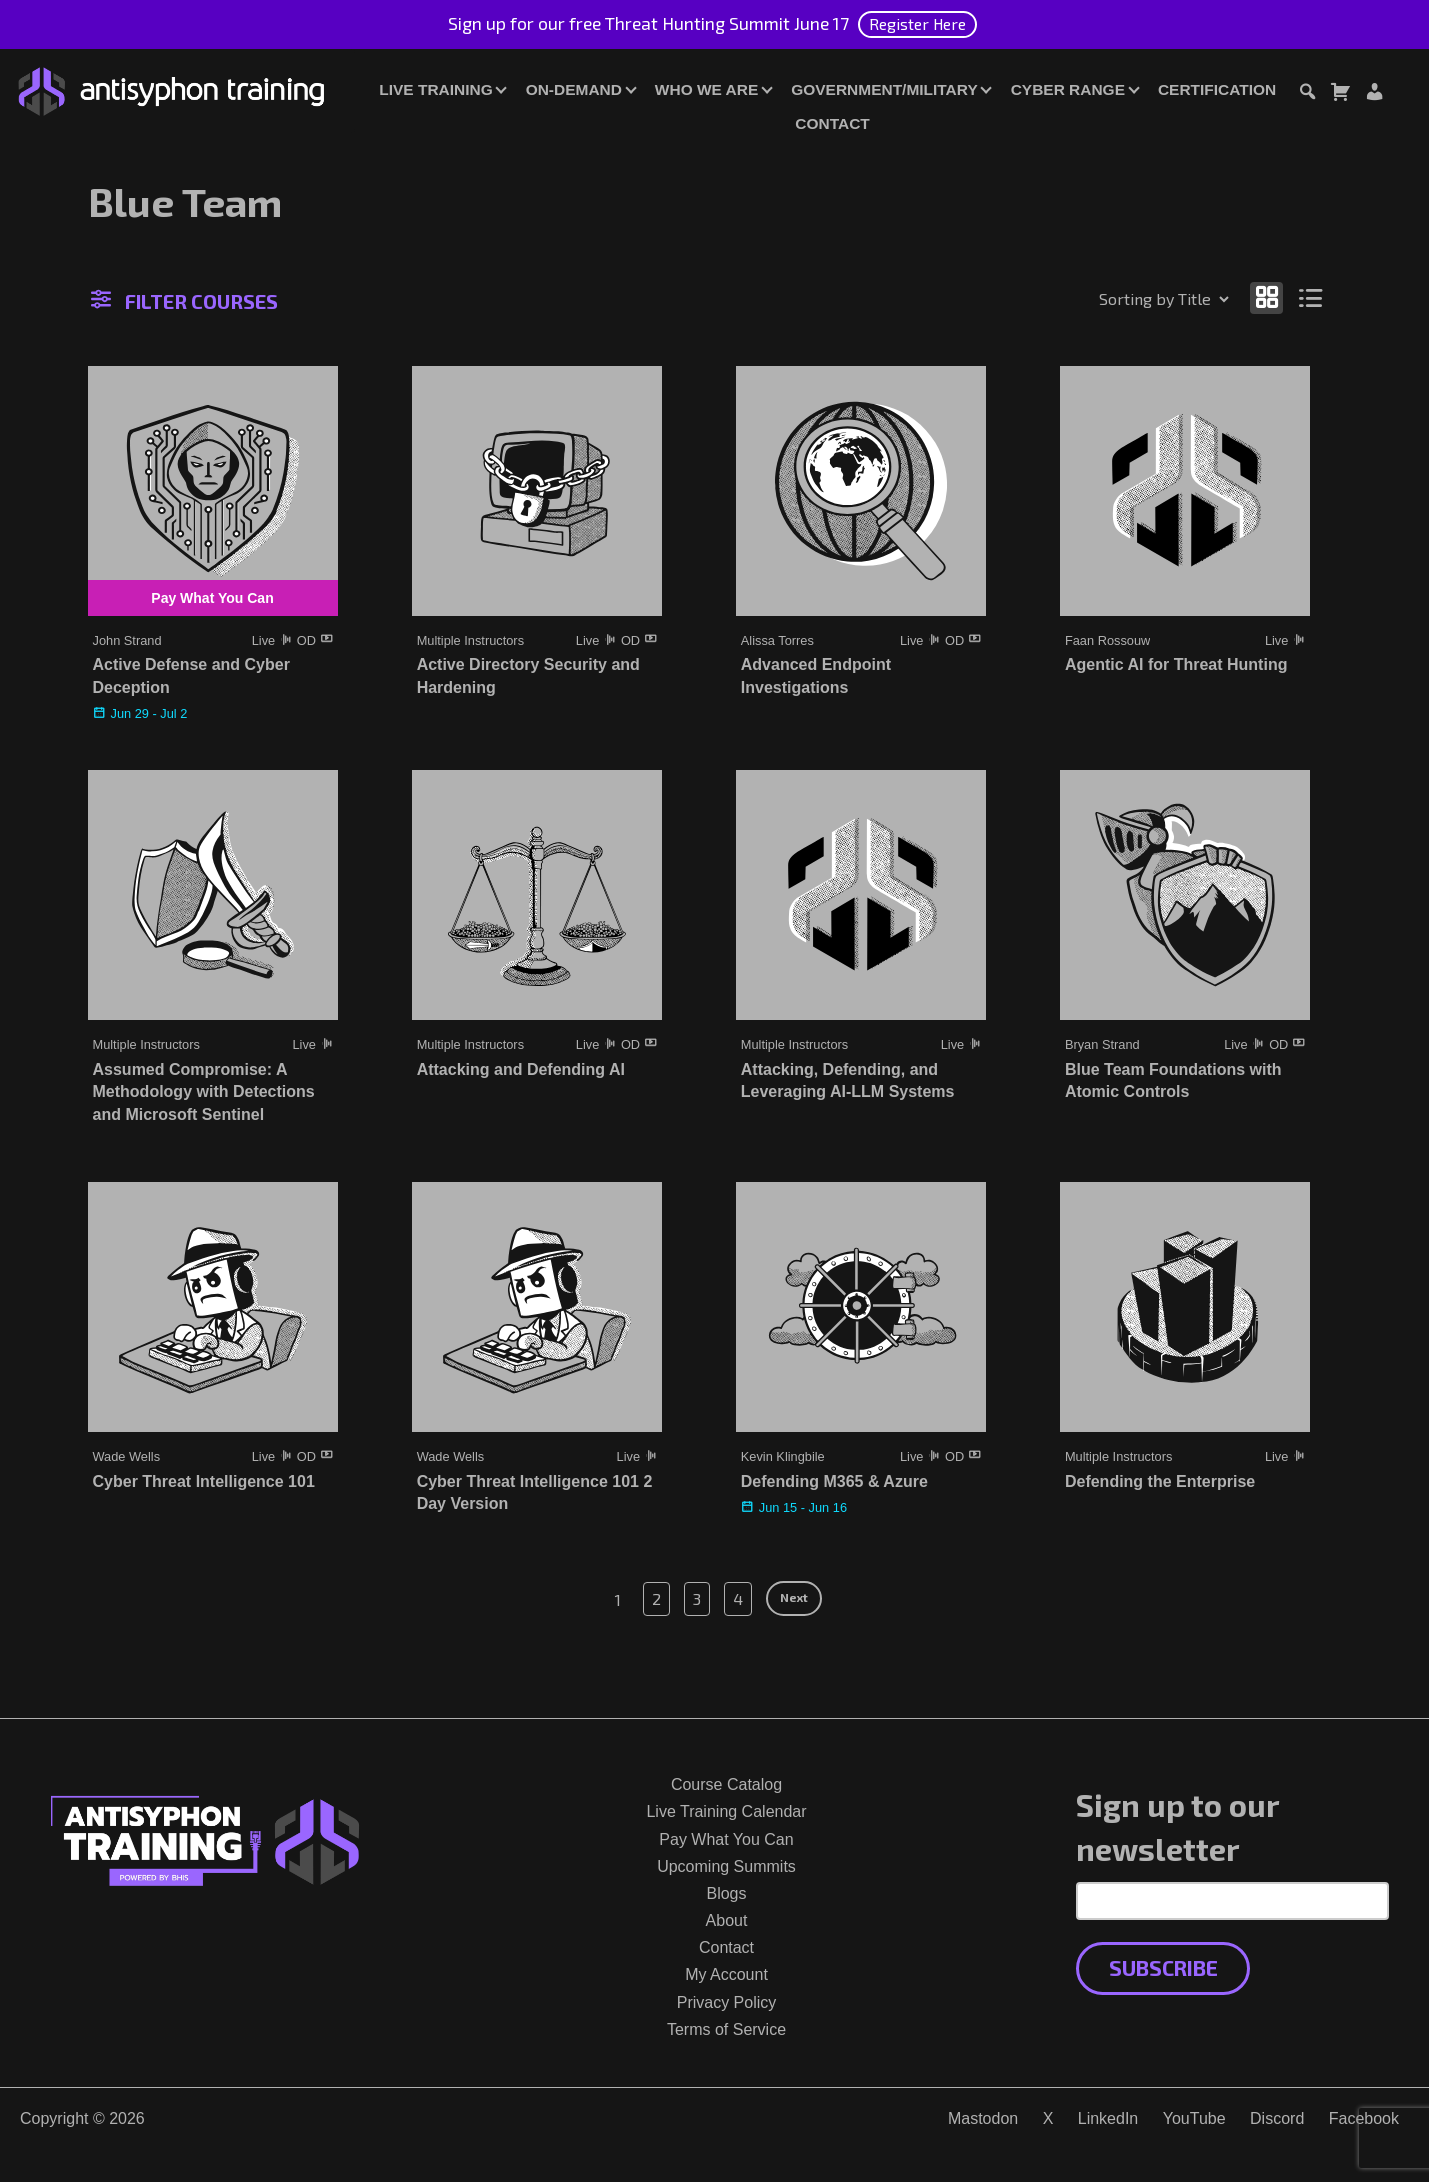  What do you see at coordinates (726, 2029) in the screenshot?
I see `Terms of Service` at bounding box center [726, 2029].